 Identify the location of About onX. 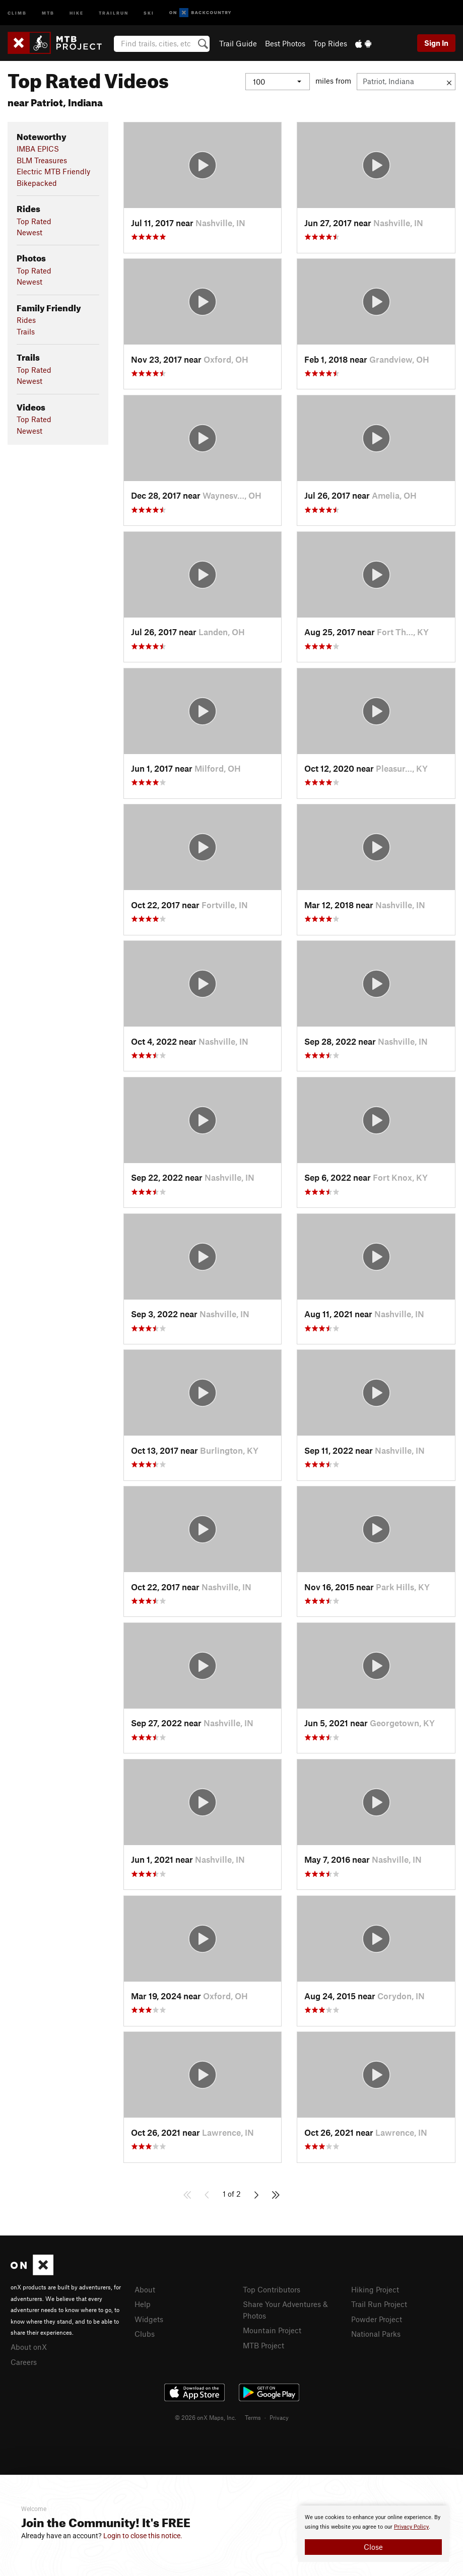
(29, 2346).